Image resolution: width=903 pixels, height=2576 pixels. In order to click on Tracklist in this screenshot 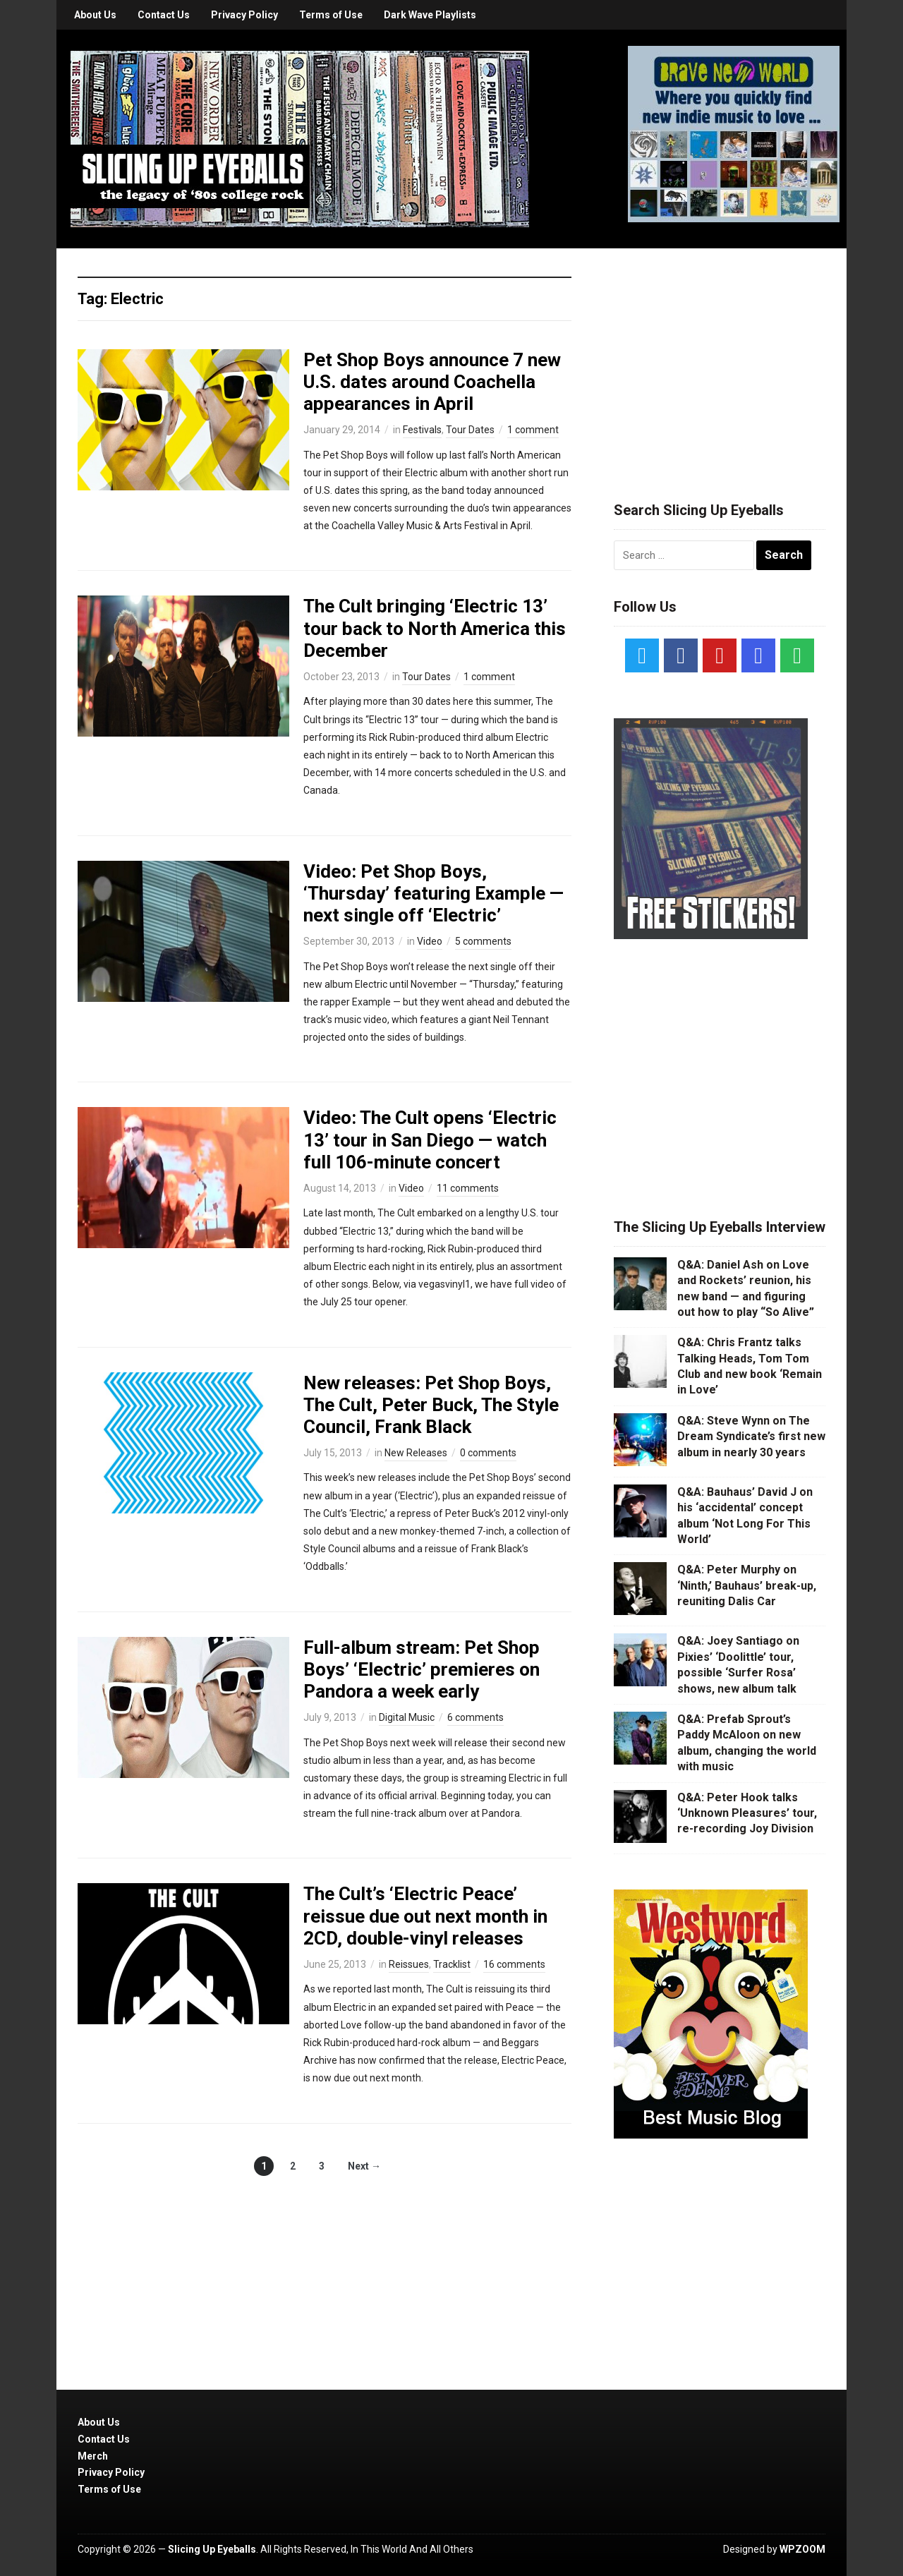, I will do `click(452, 1964)`.